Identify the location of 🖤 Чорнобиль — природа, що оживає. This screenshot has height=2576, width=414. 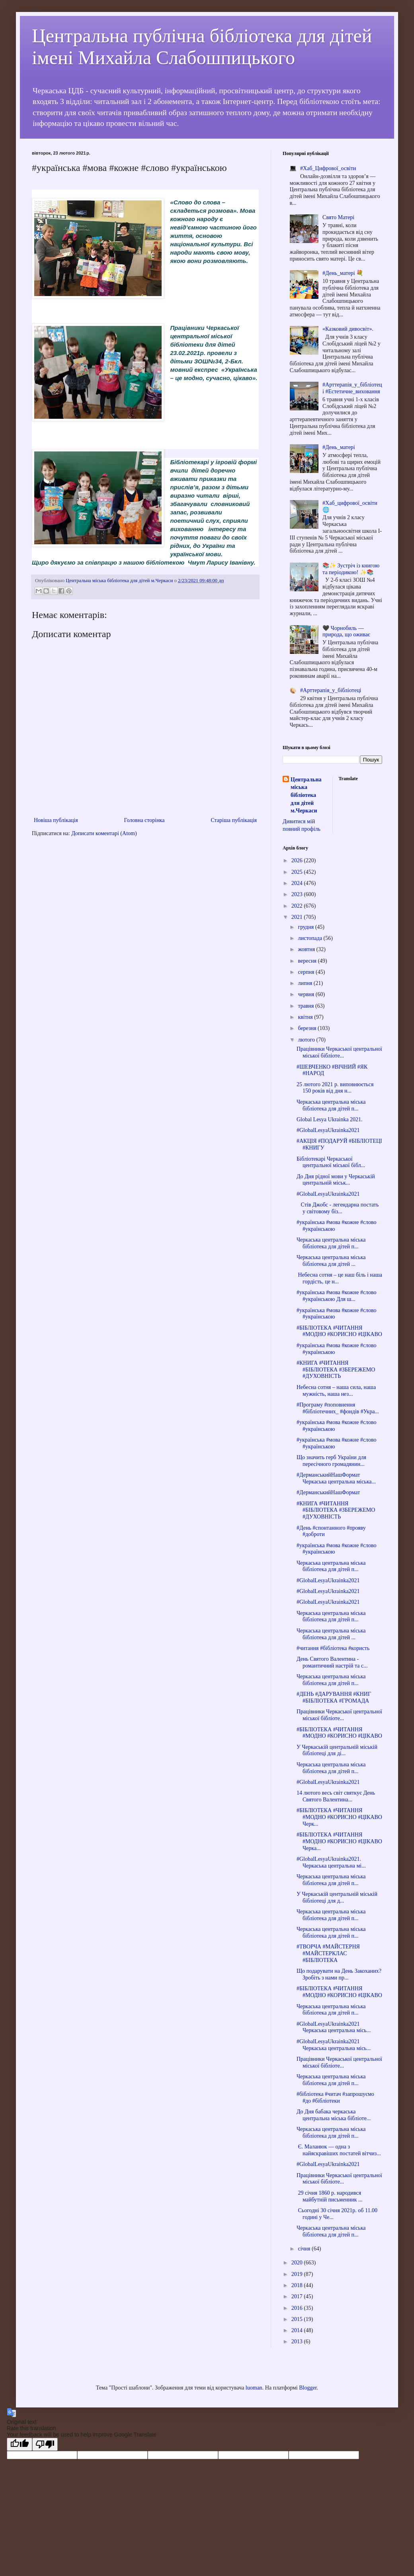
(346, 631).